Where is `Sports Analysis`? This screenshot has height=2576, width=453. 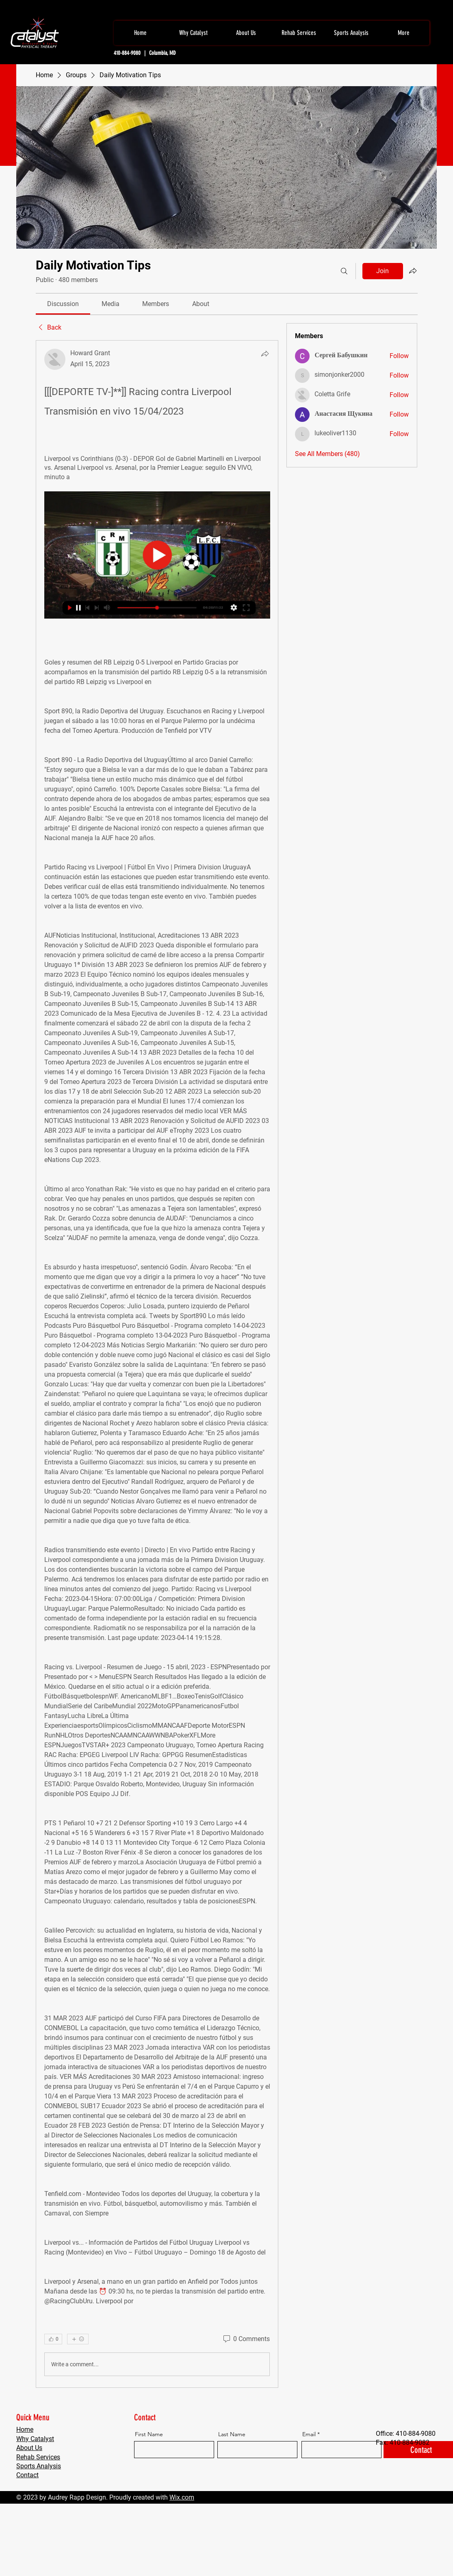 Sports Analysis is located at coordinates (38, 2466).